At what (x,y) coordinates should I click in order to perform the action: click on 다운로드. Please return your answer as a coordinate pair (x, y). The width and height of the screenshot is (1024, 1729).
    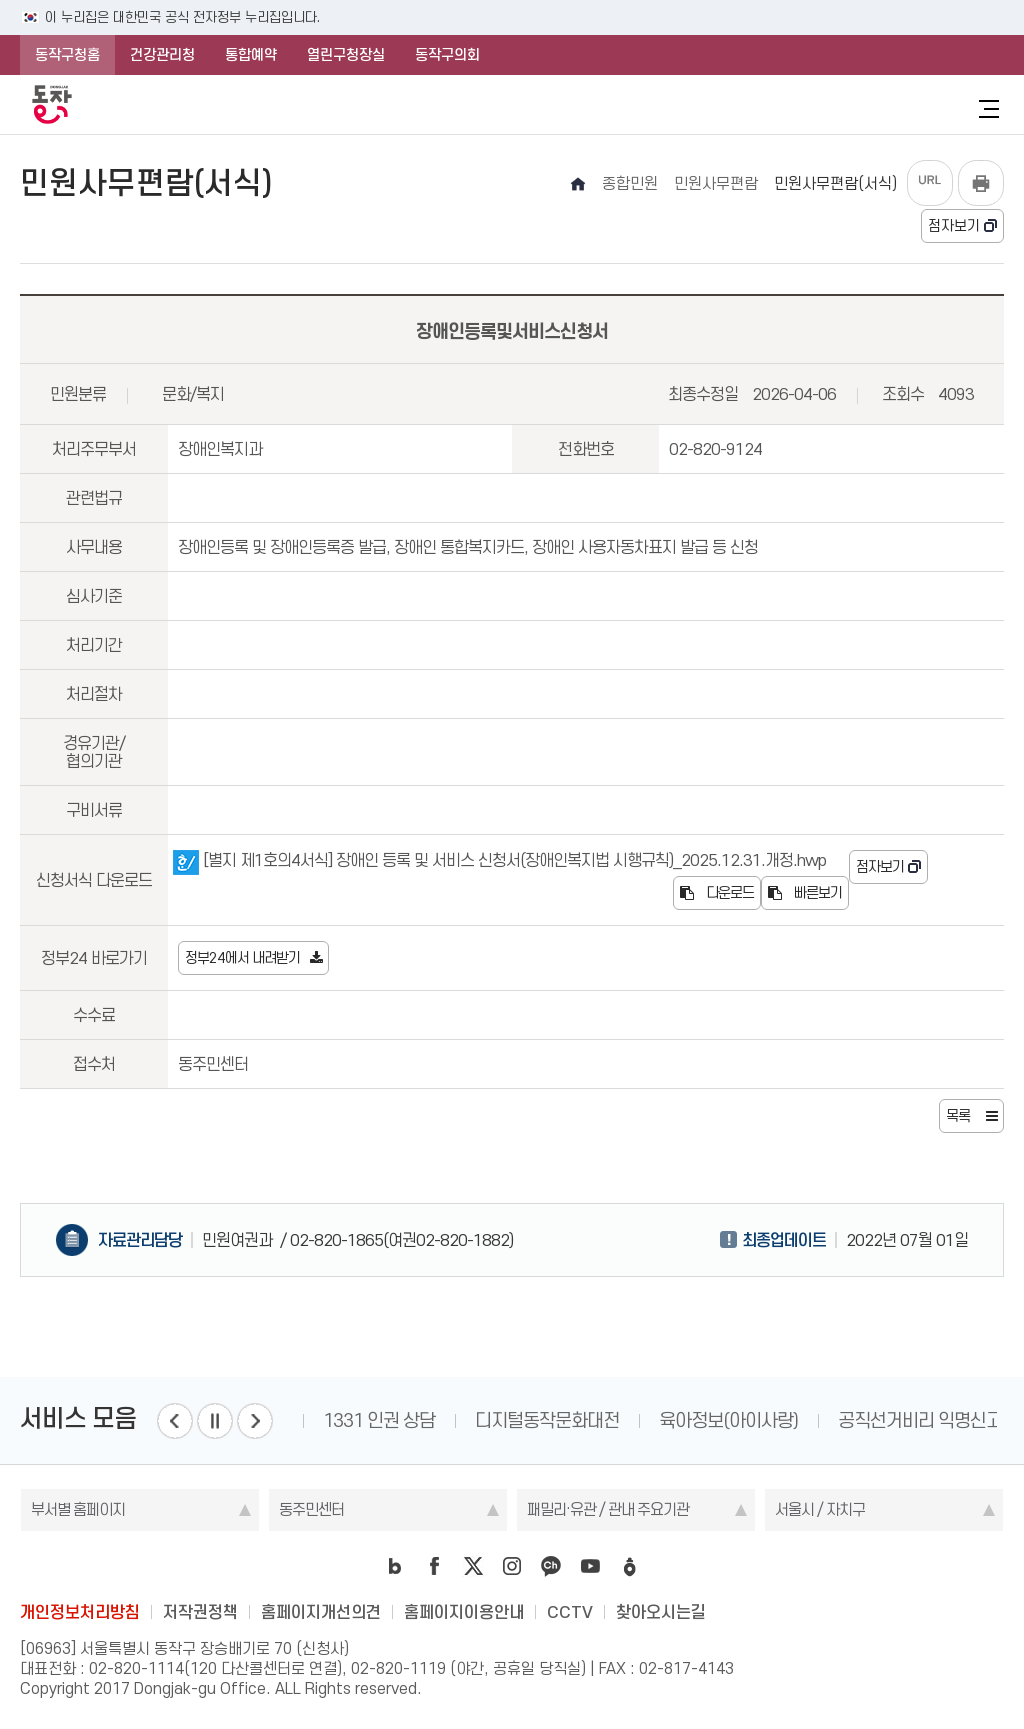
    Looking at the image, I should click on (717, 893).